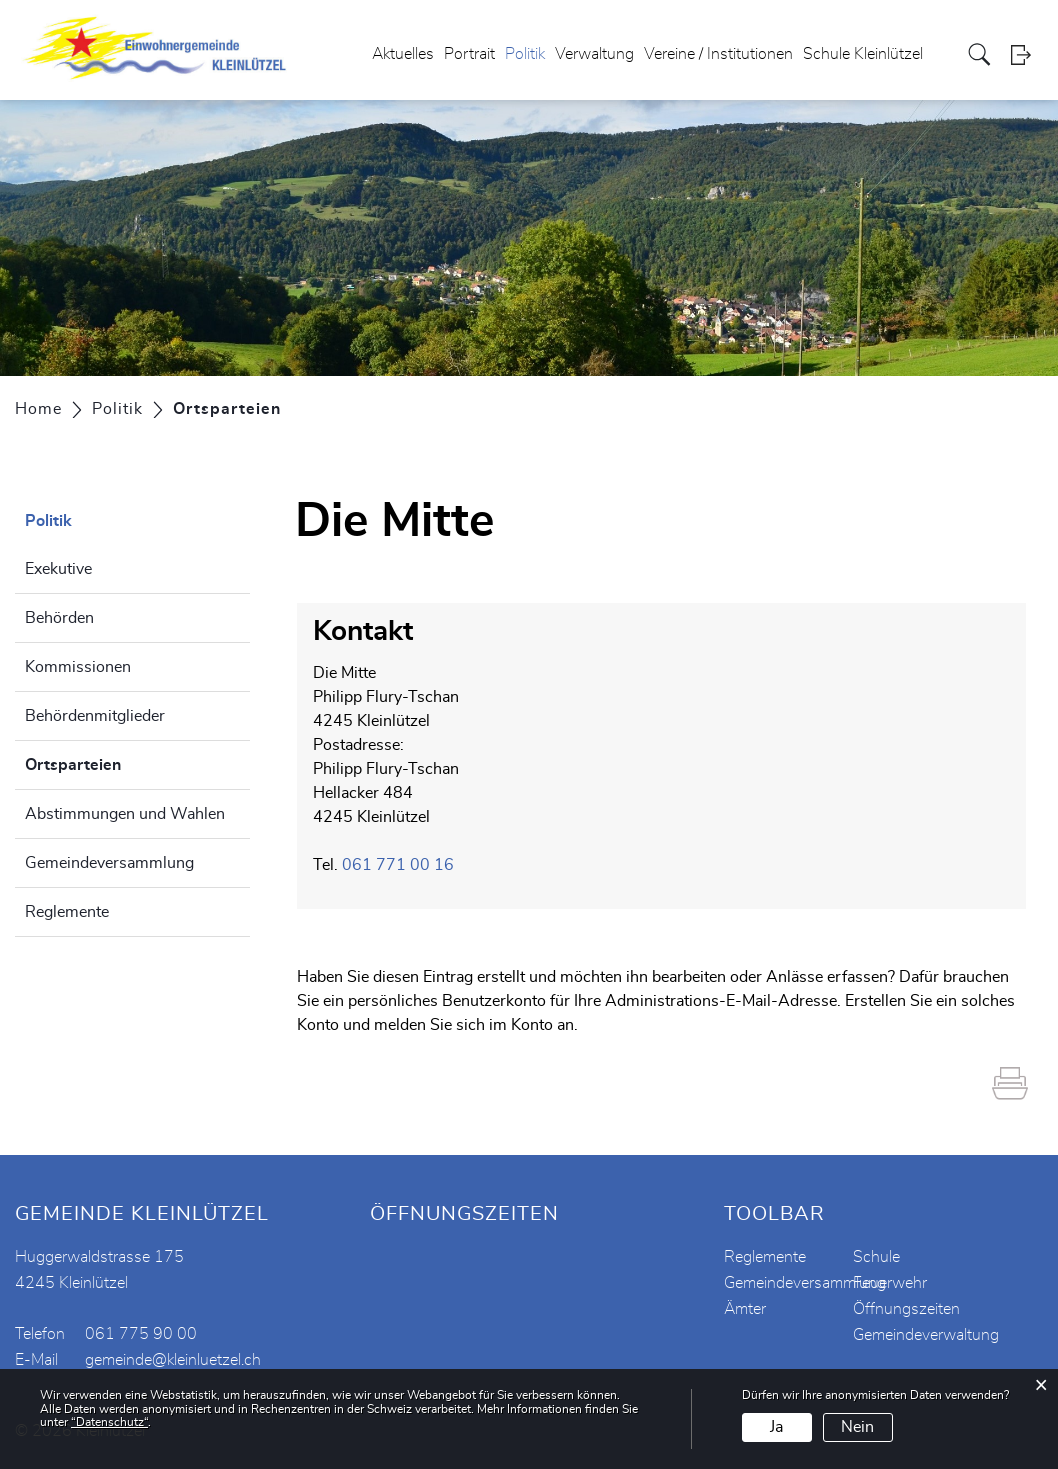  I want to click on Ja, so click(776, 1427).